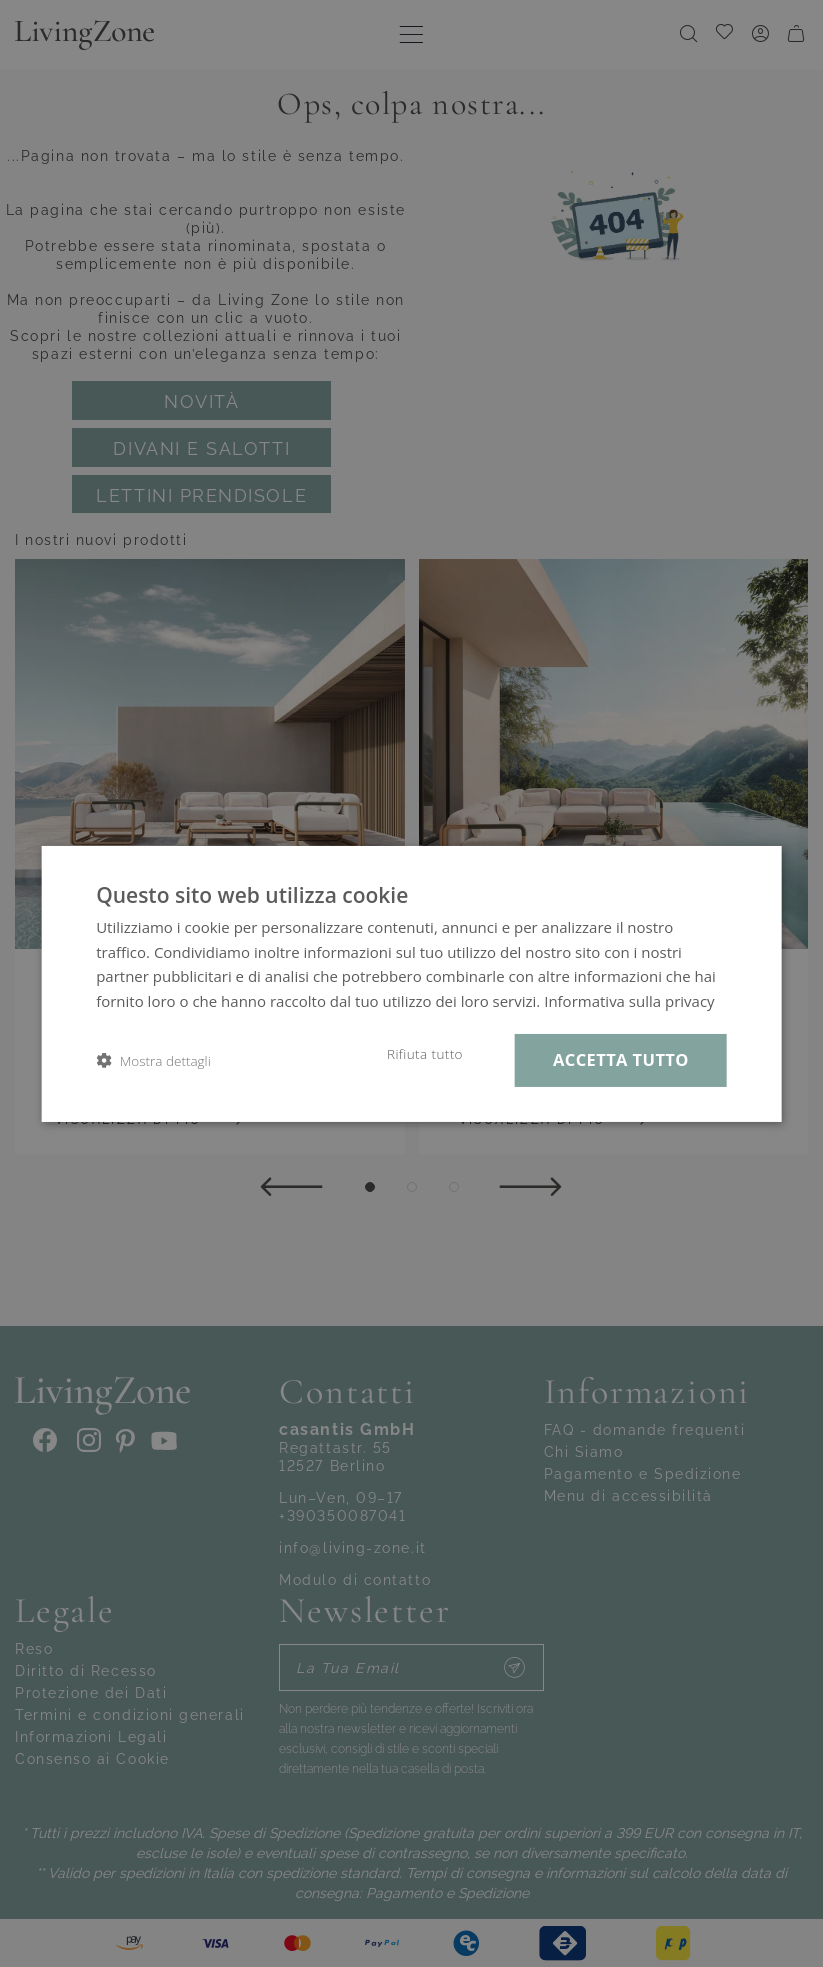 This screenshot has width=823, height=1967. What do you see at coordinates (411, 983) in the screenshot?
I see `[dialog]` at bounding box center [411, 983].